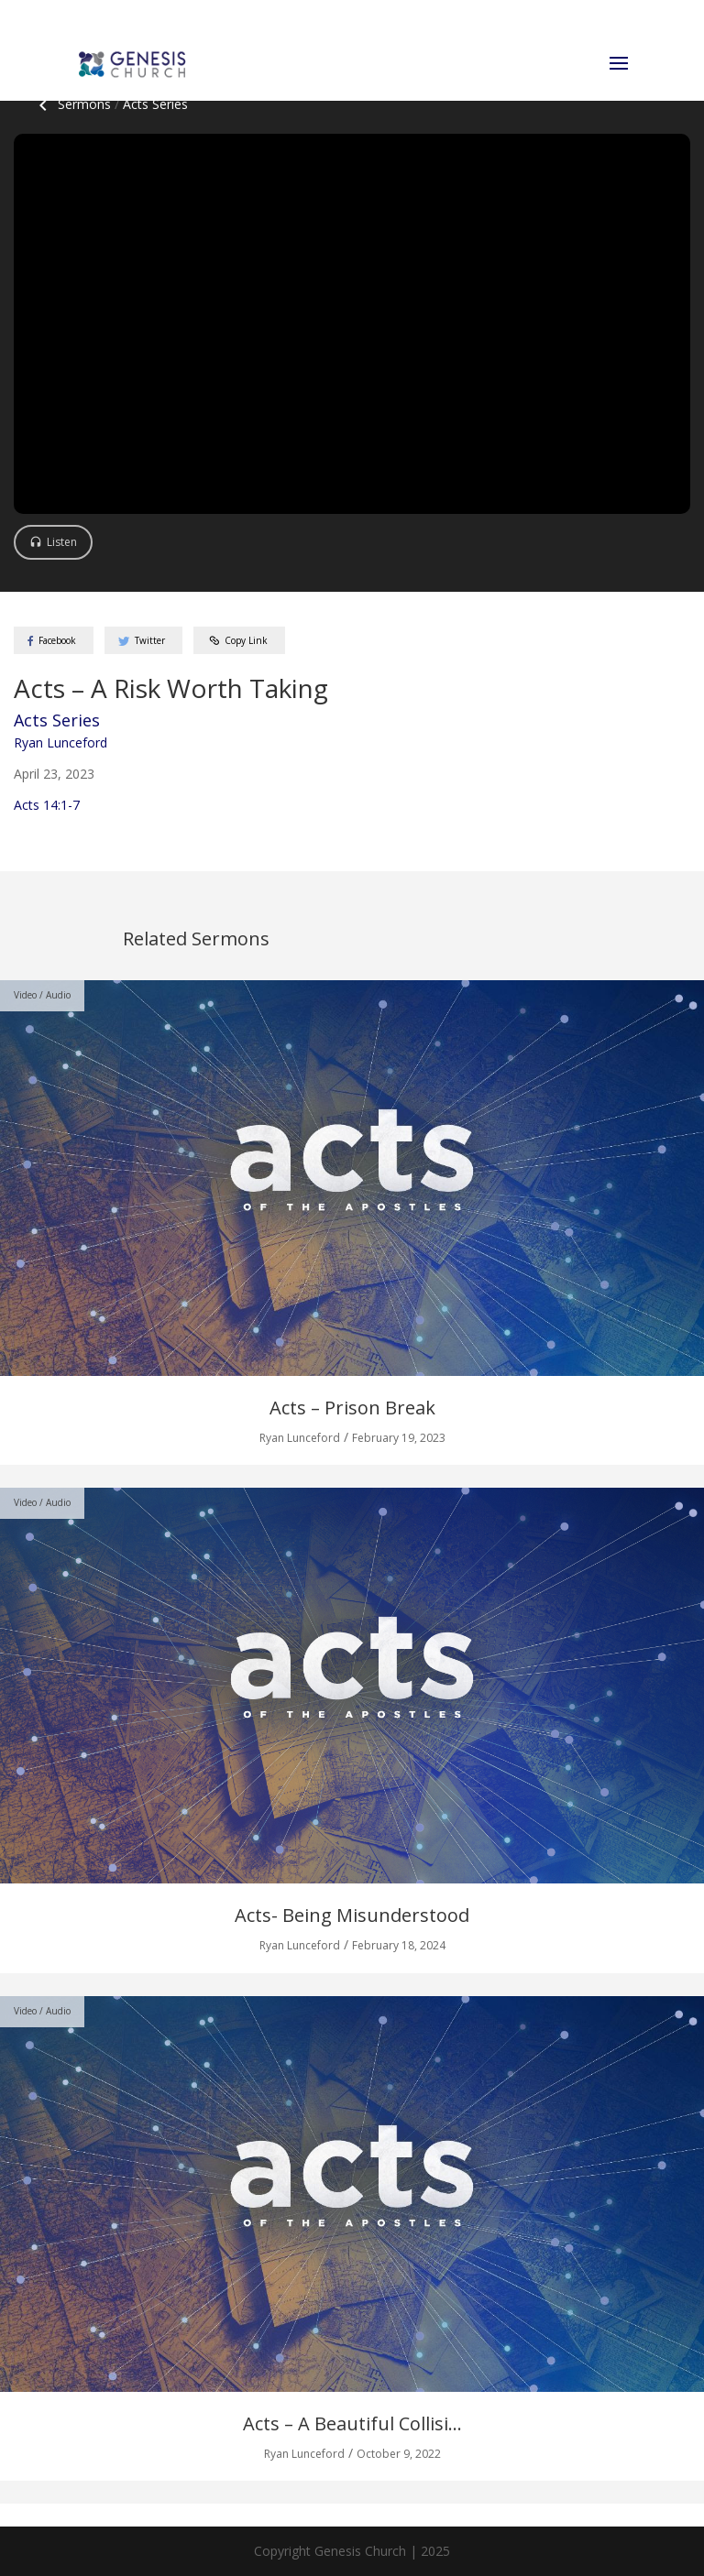 Image resolution: width=704 pixels, height=2576 pixels. Describe the element at coordinates (47, 804) in the screenshot. I see `Acts 14:1-7` at that location.